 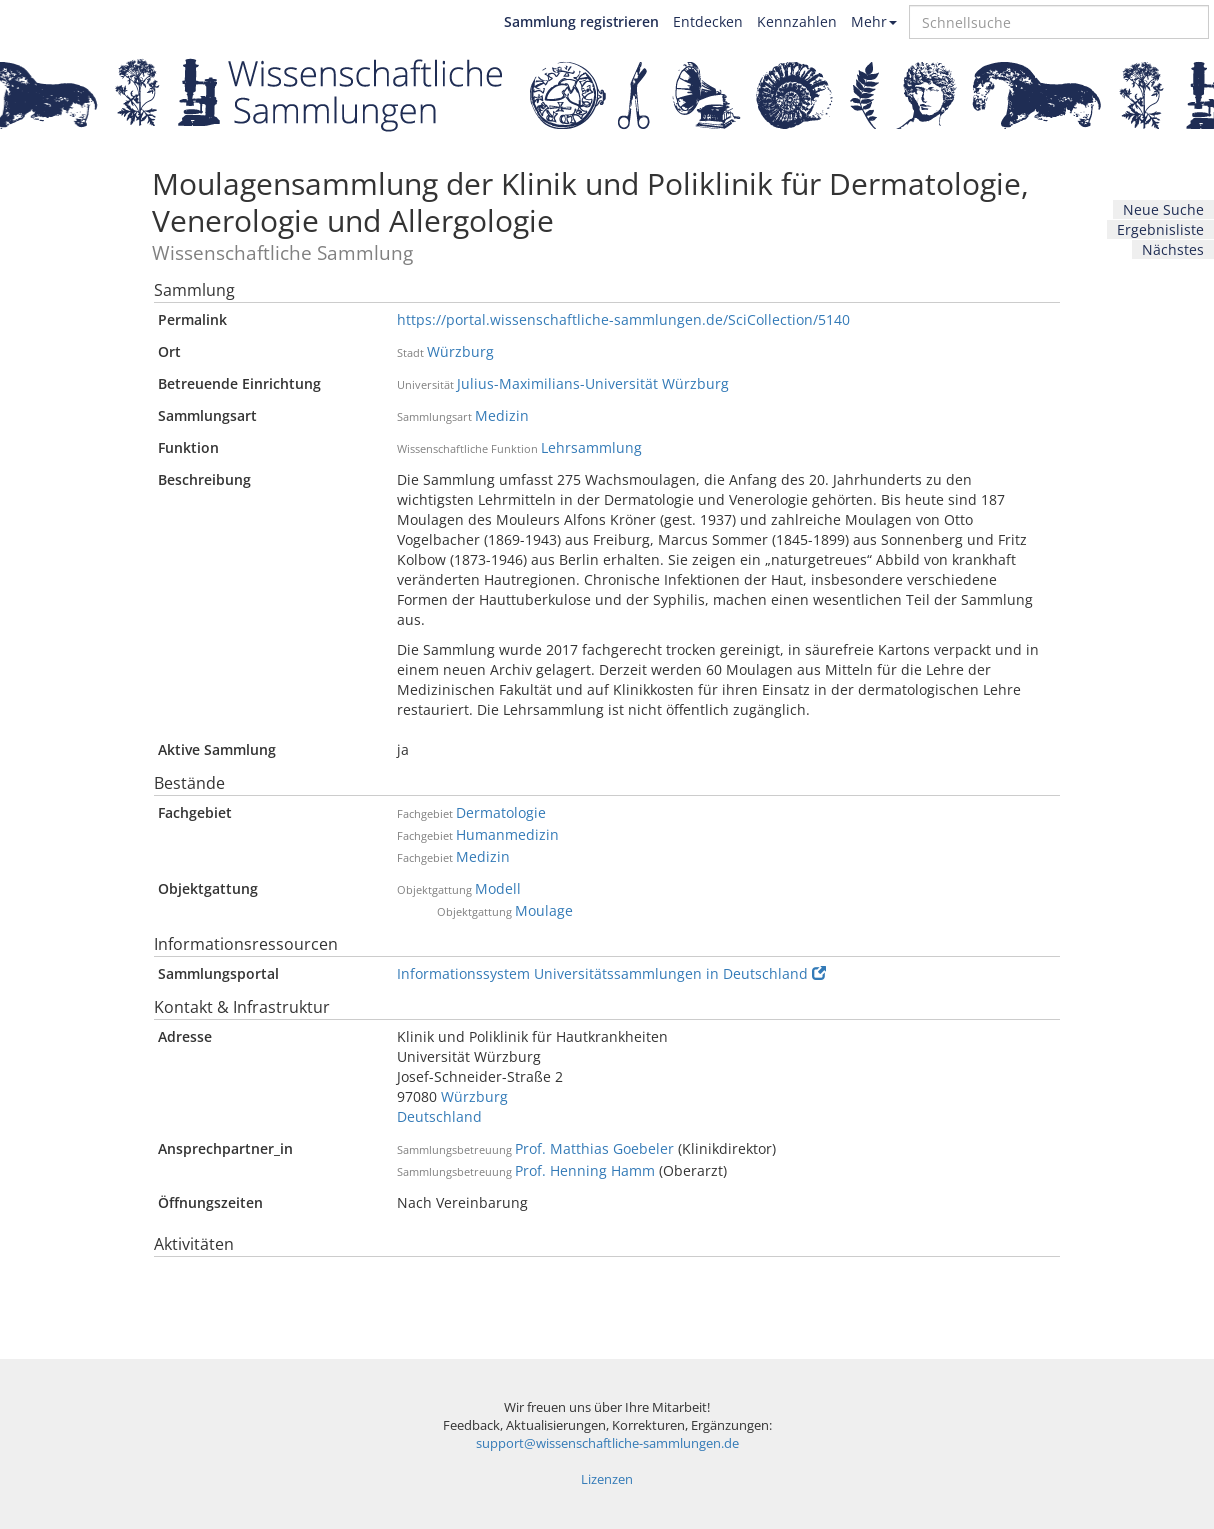 What do you see at coordinates (502, 415) in the screenshot?
I see `Medizin` at bounding box center [502, 415].